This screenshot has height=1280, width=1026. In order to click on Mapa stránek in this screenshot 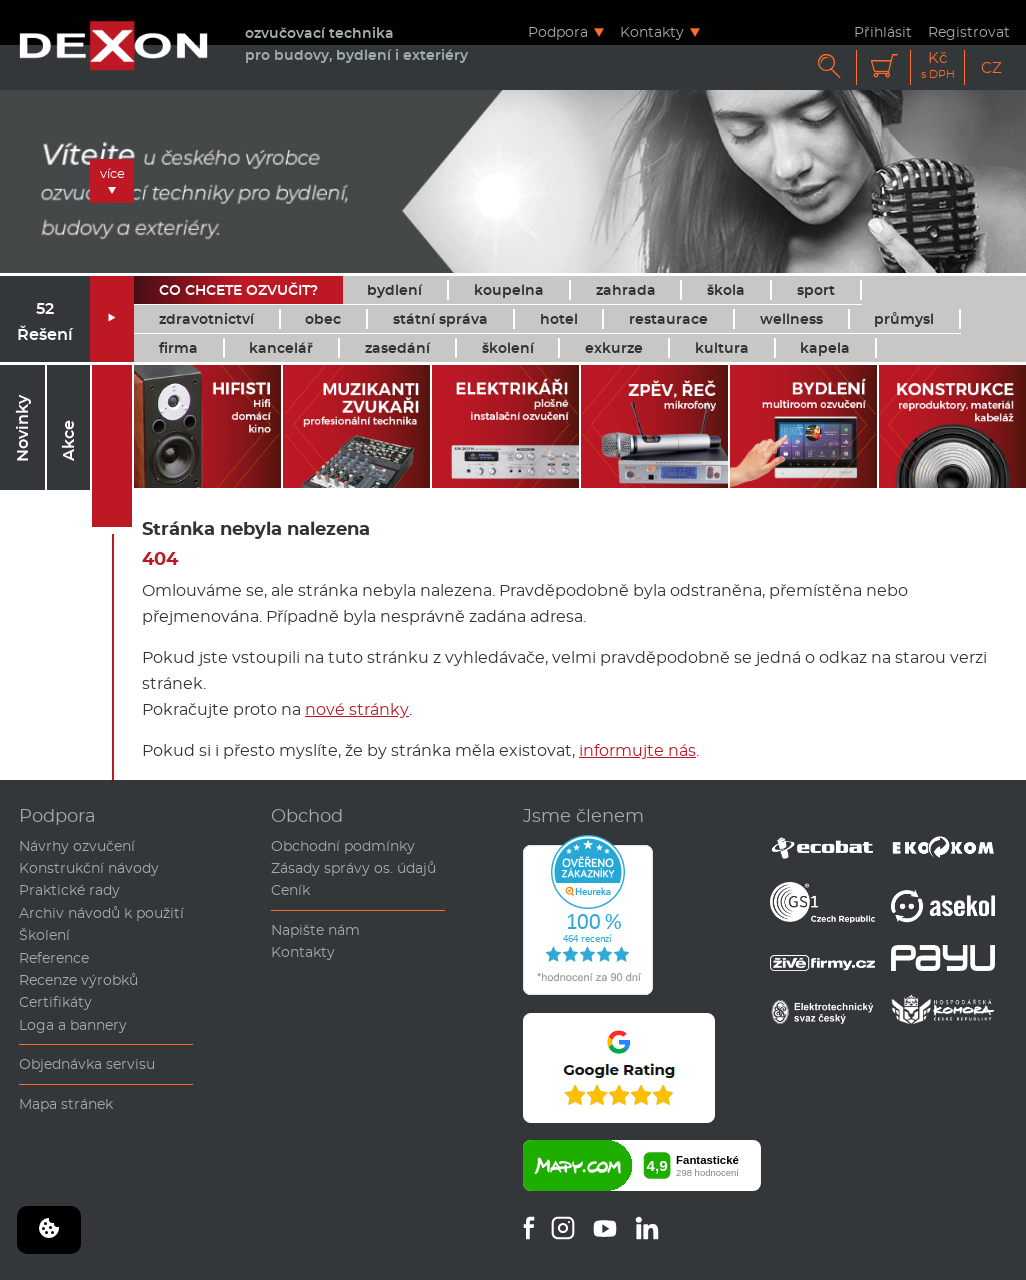, I will do `click(66, 1104)`.